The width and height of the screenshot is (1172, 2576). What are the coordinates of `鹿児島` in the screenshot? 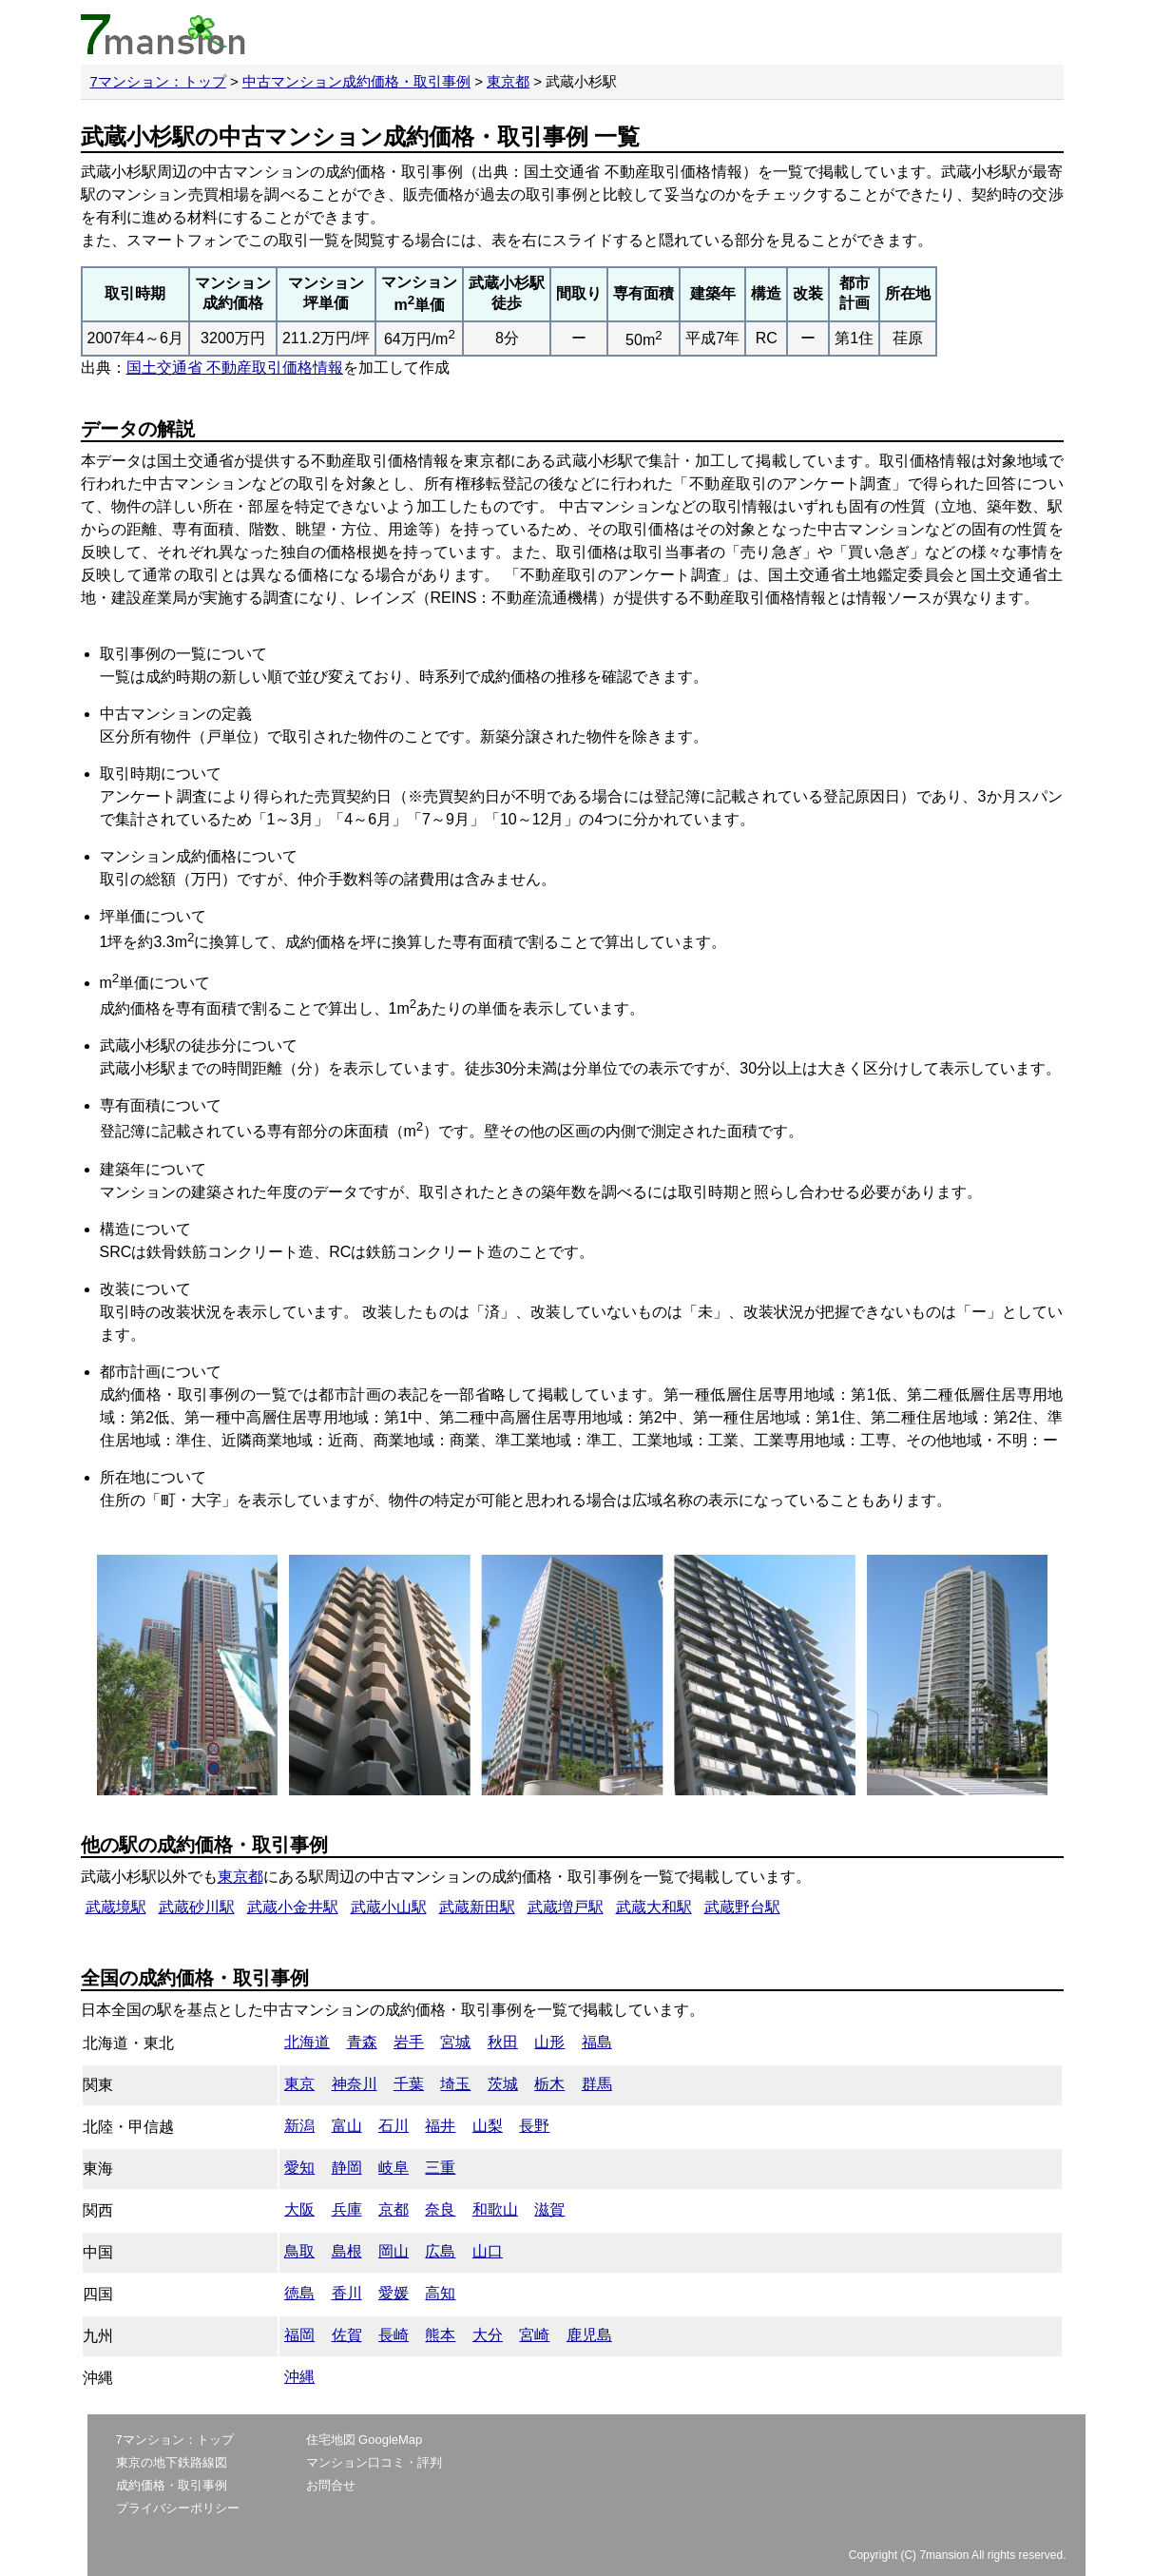 It's located at (589, 2335).